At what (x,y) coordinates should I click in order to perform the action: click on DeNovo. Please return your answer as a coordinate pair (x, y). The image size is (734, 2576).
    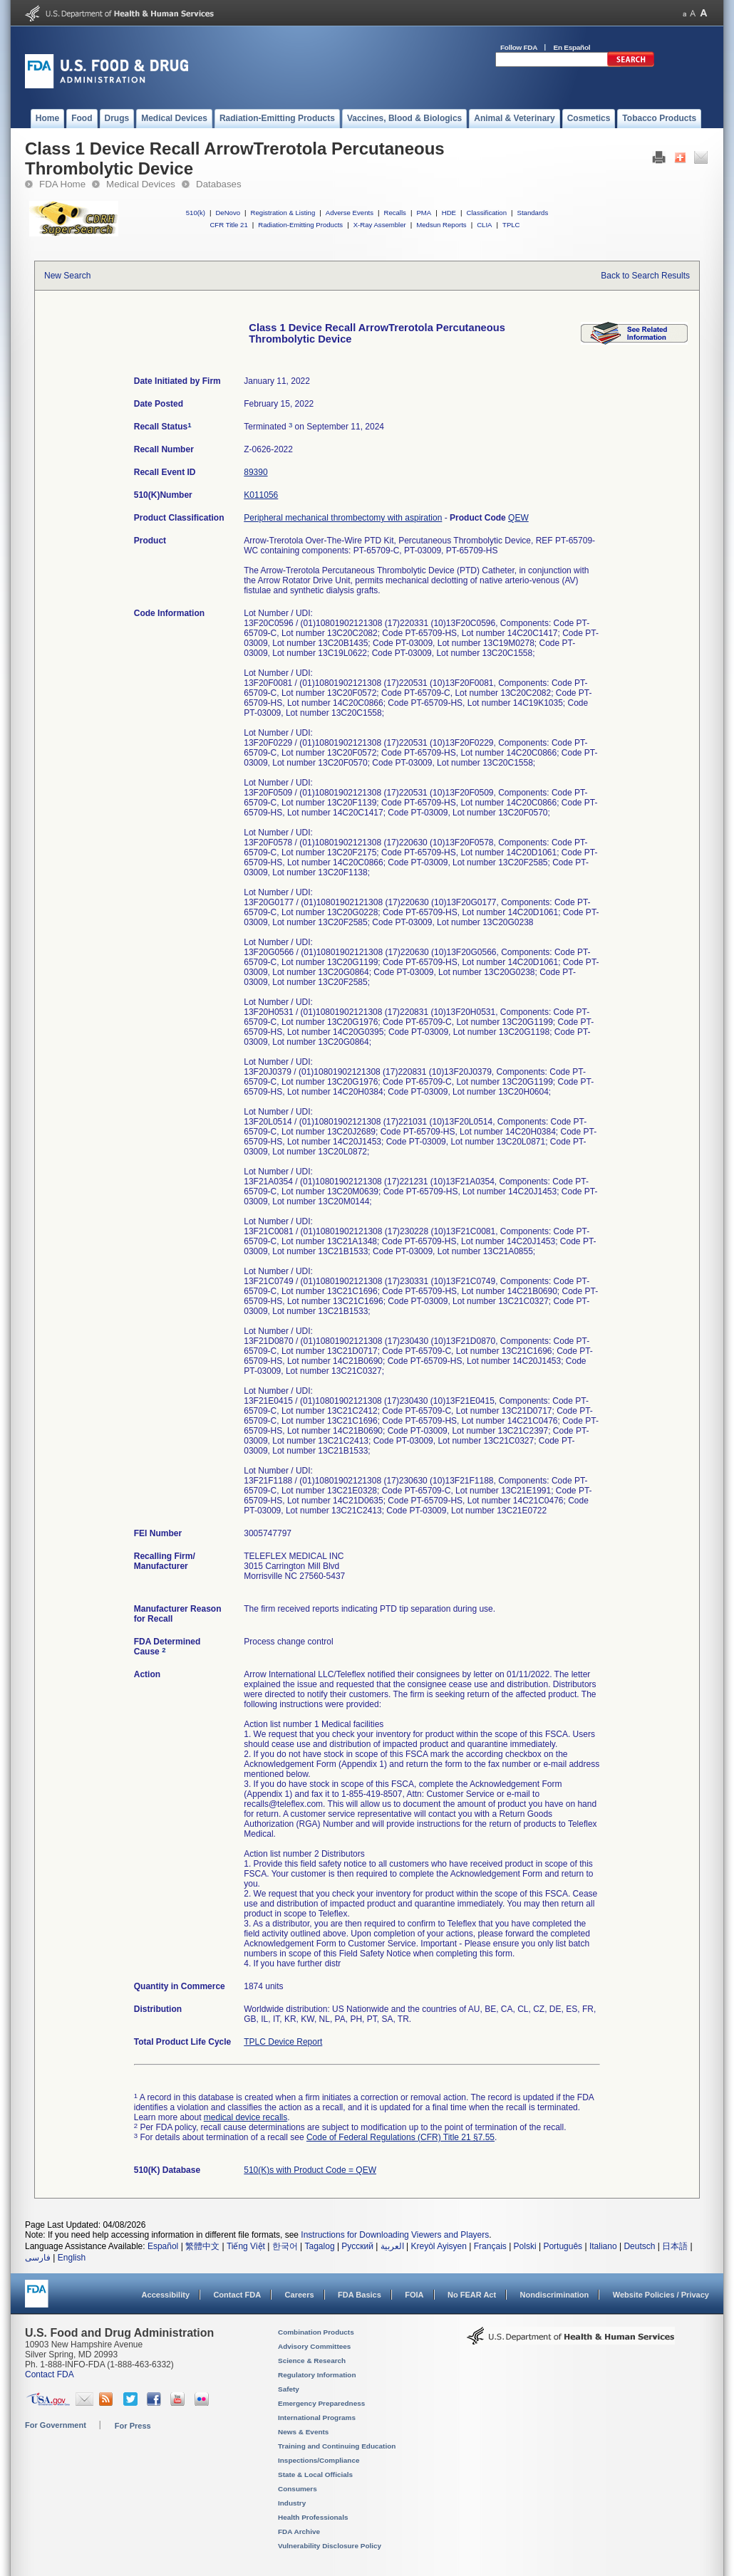
    Looking at the image, I should click on (227, 213).